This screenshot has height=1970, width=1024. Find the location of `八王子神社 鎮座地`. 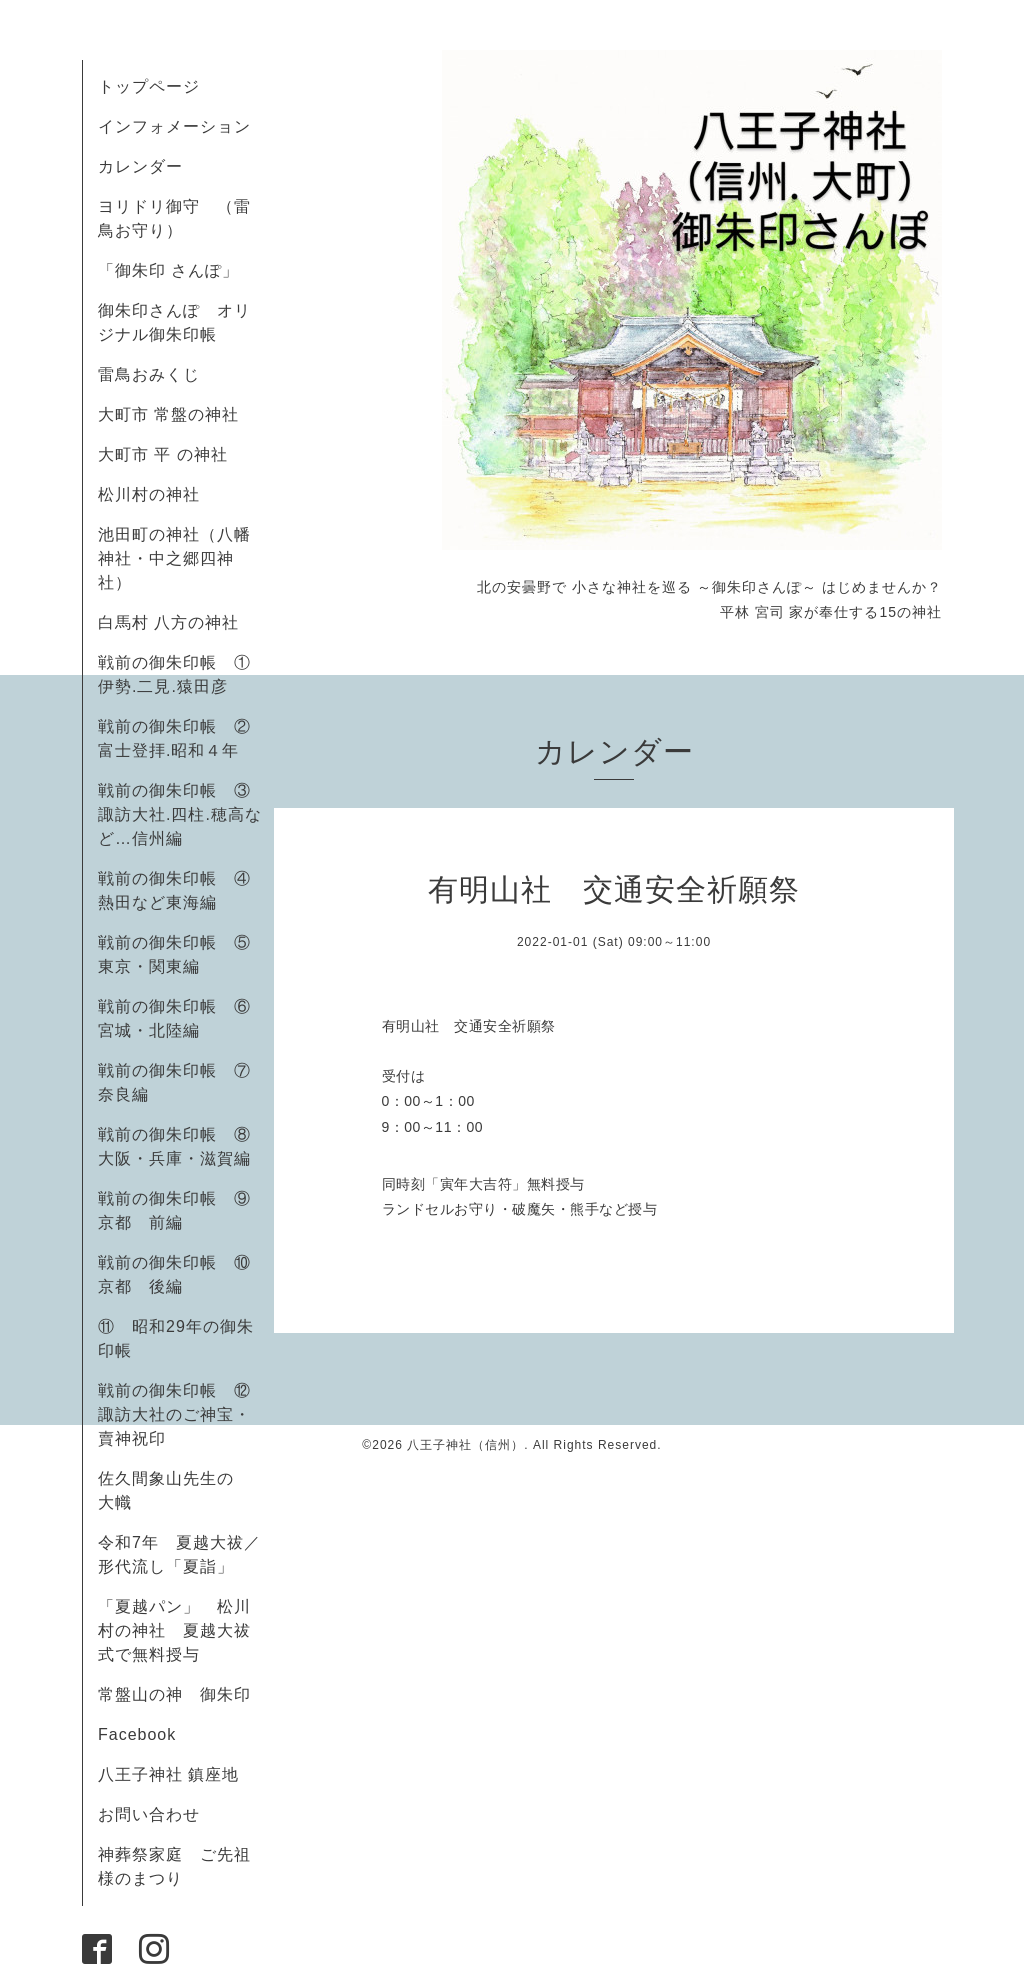

八王子神社 鎮座地 is located at coordinates (168, 1774).